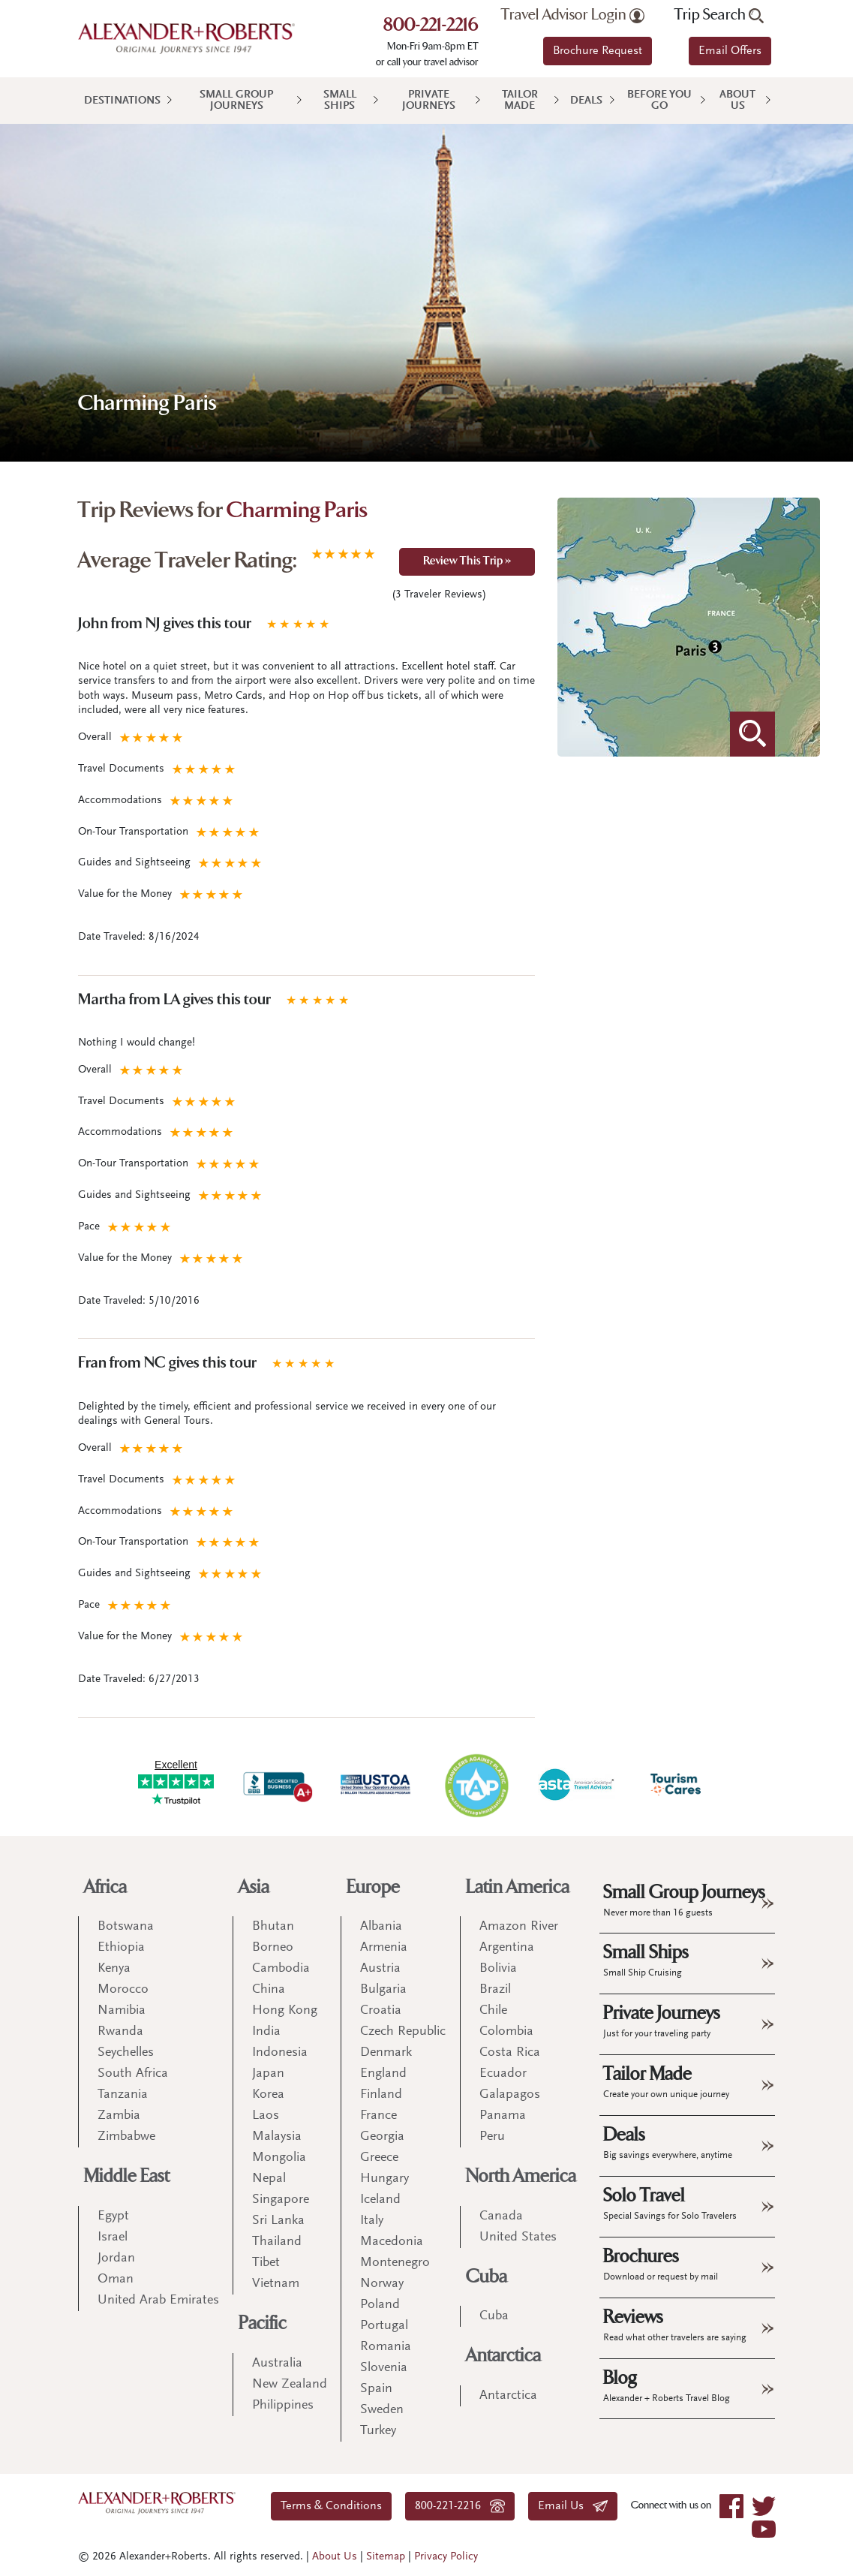 Image resolution: width=853 pixels, height=2576 pixels. I want to click on Austria, so click(380, 1969).